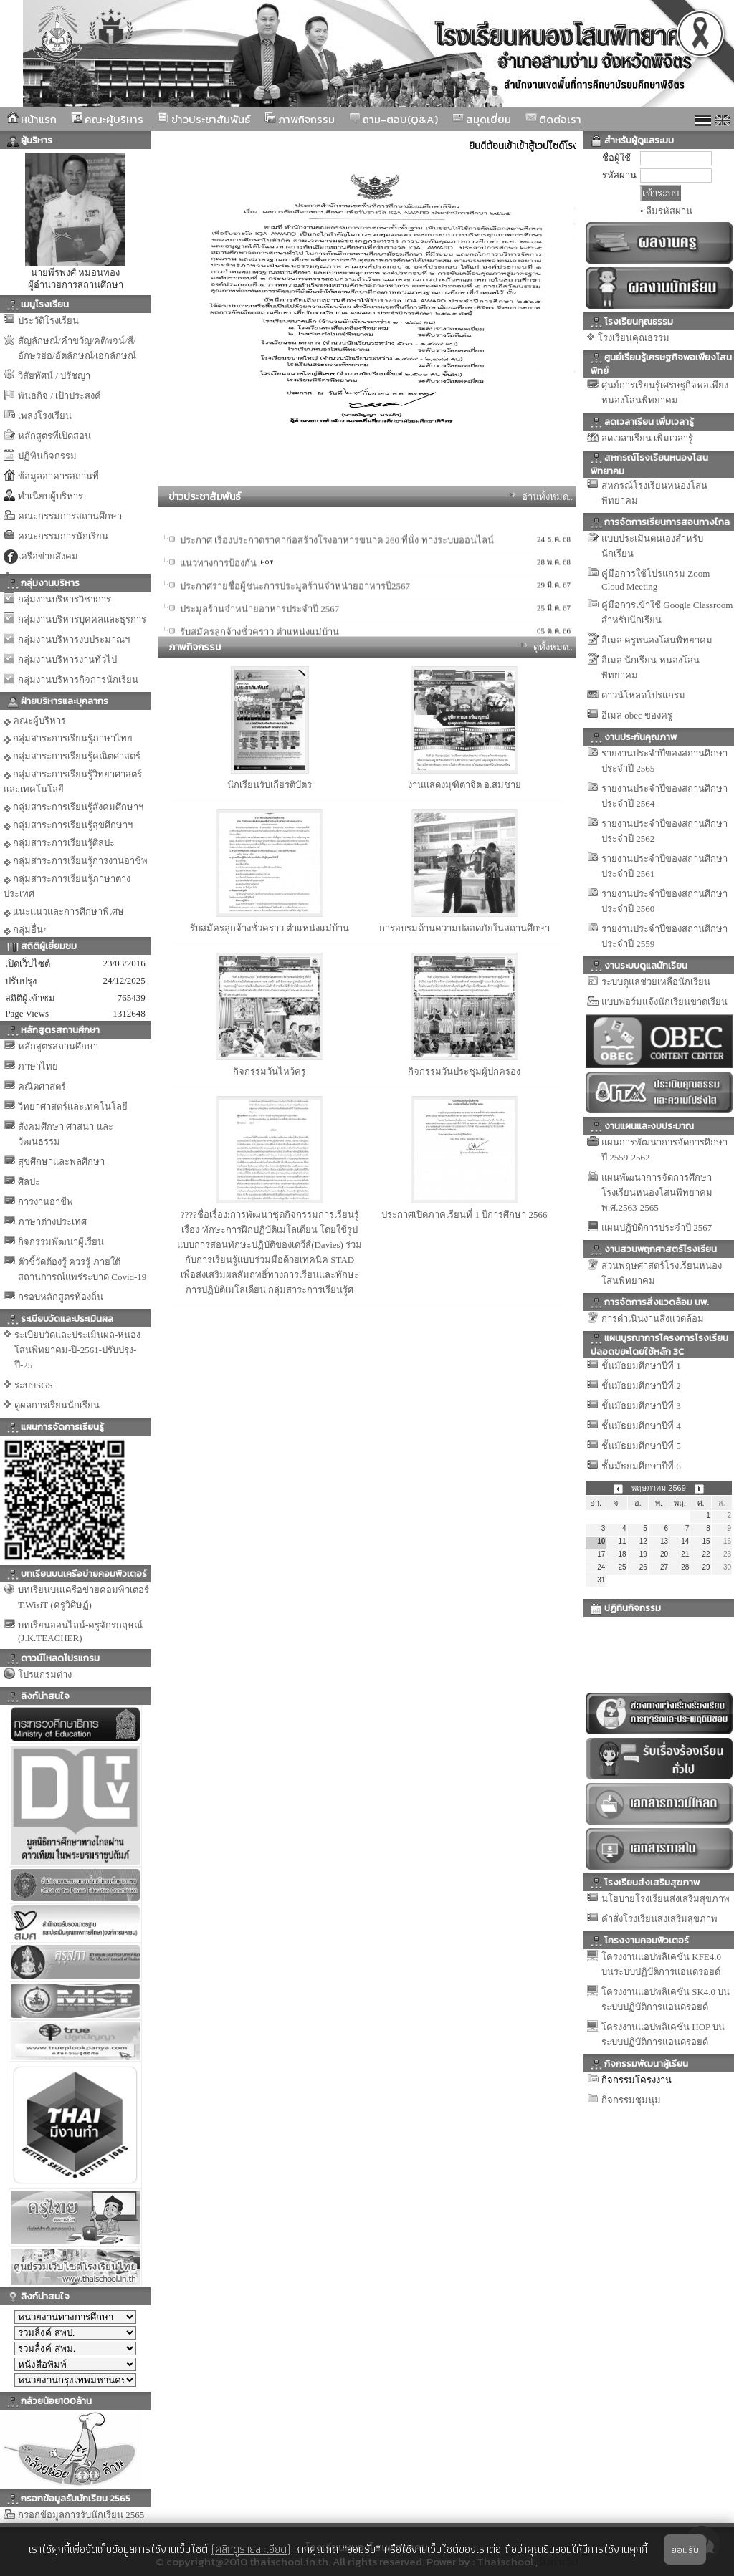  Describe the element at coordinates (665, 1898) in the screenshot. I see `นโยบายโรงเรียนส่งเสริมสุขภาพ` at that location.